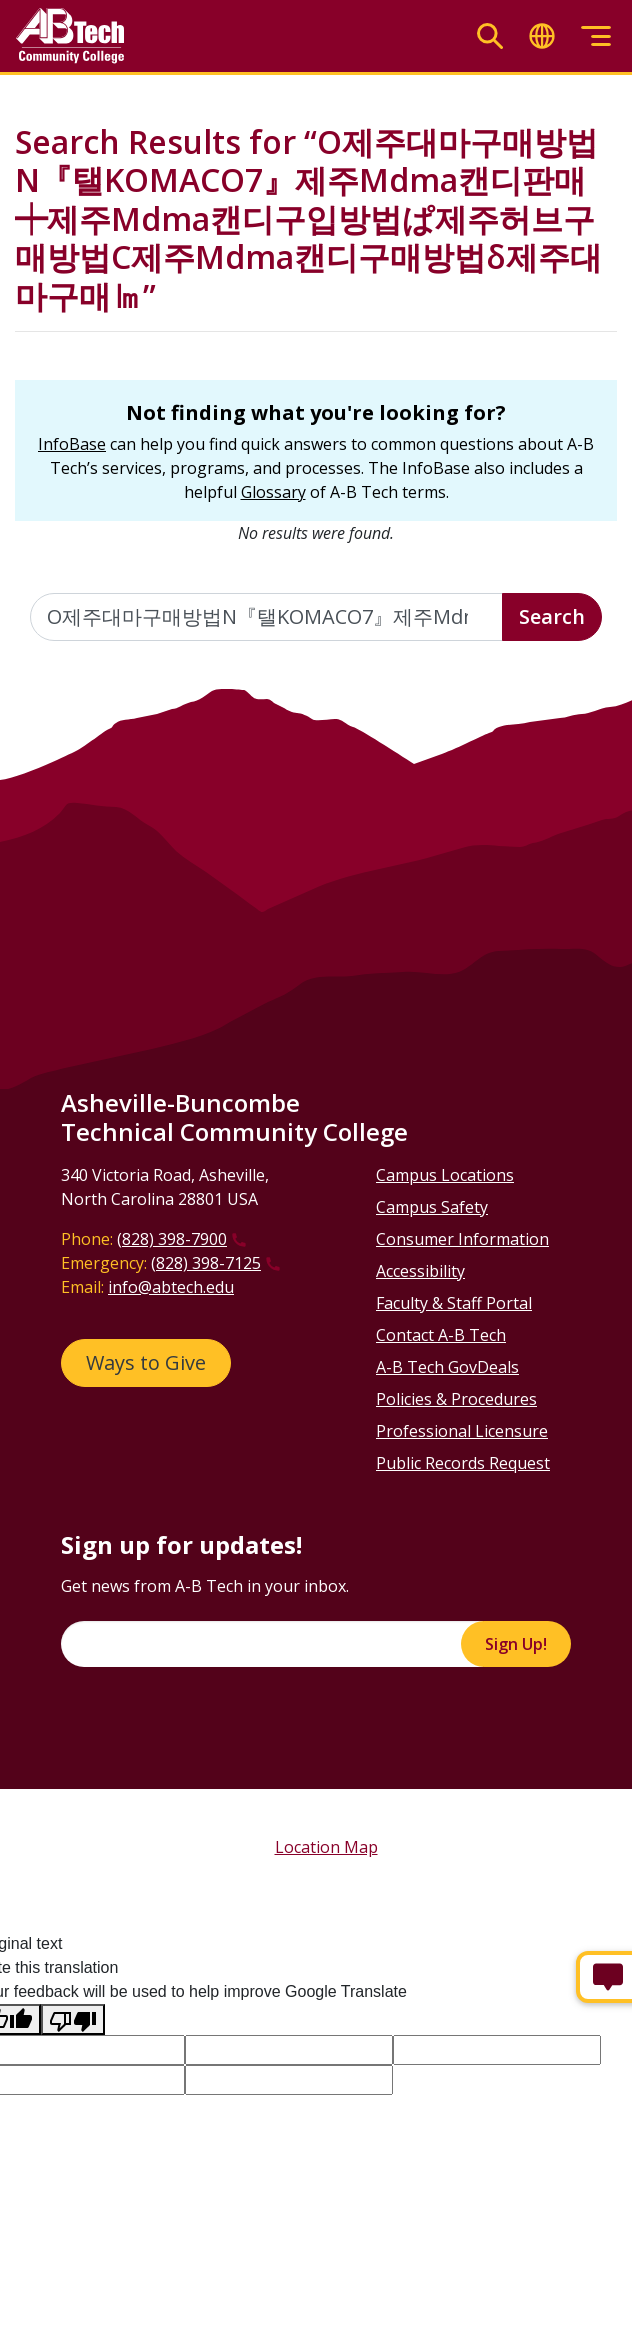 The width and height of the screenshot is (632, 2348). What do you see at coordinates (326, 1847) in the screenshot?
I see `Location Map` at bounding box center [326, 1847].